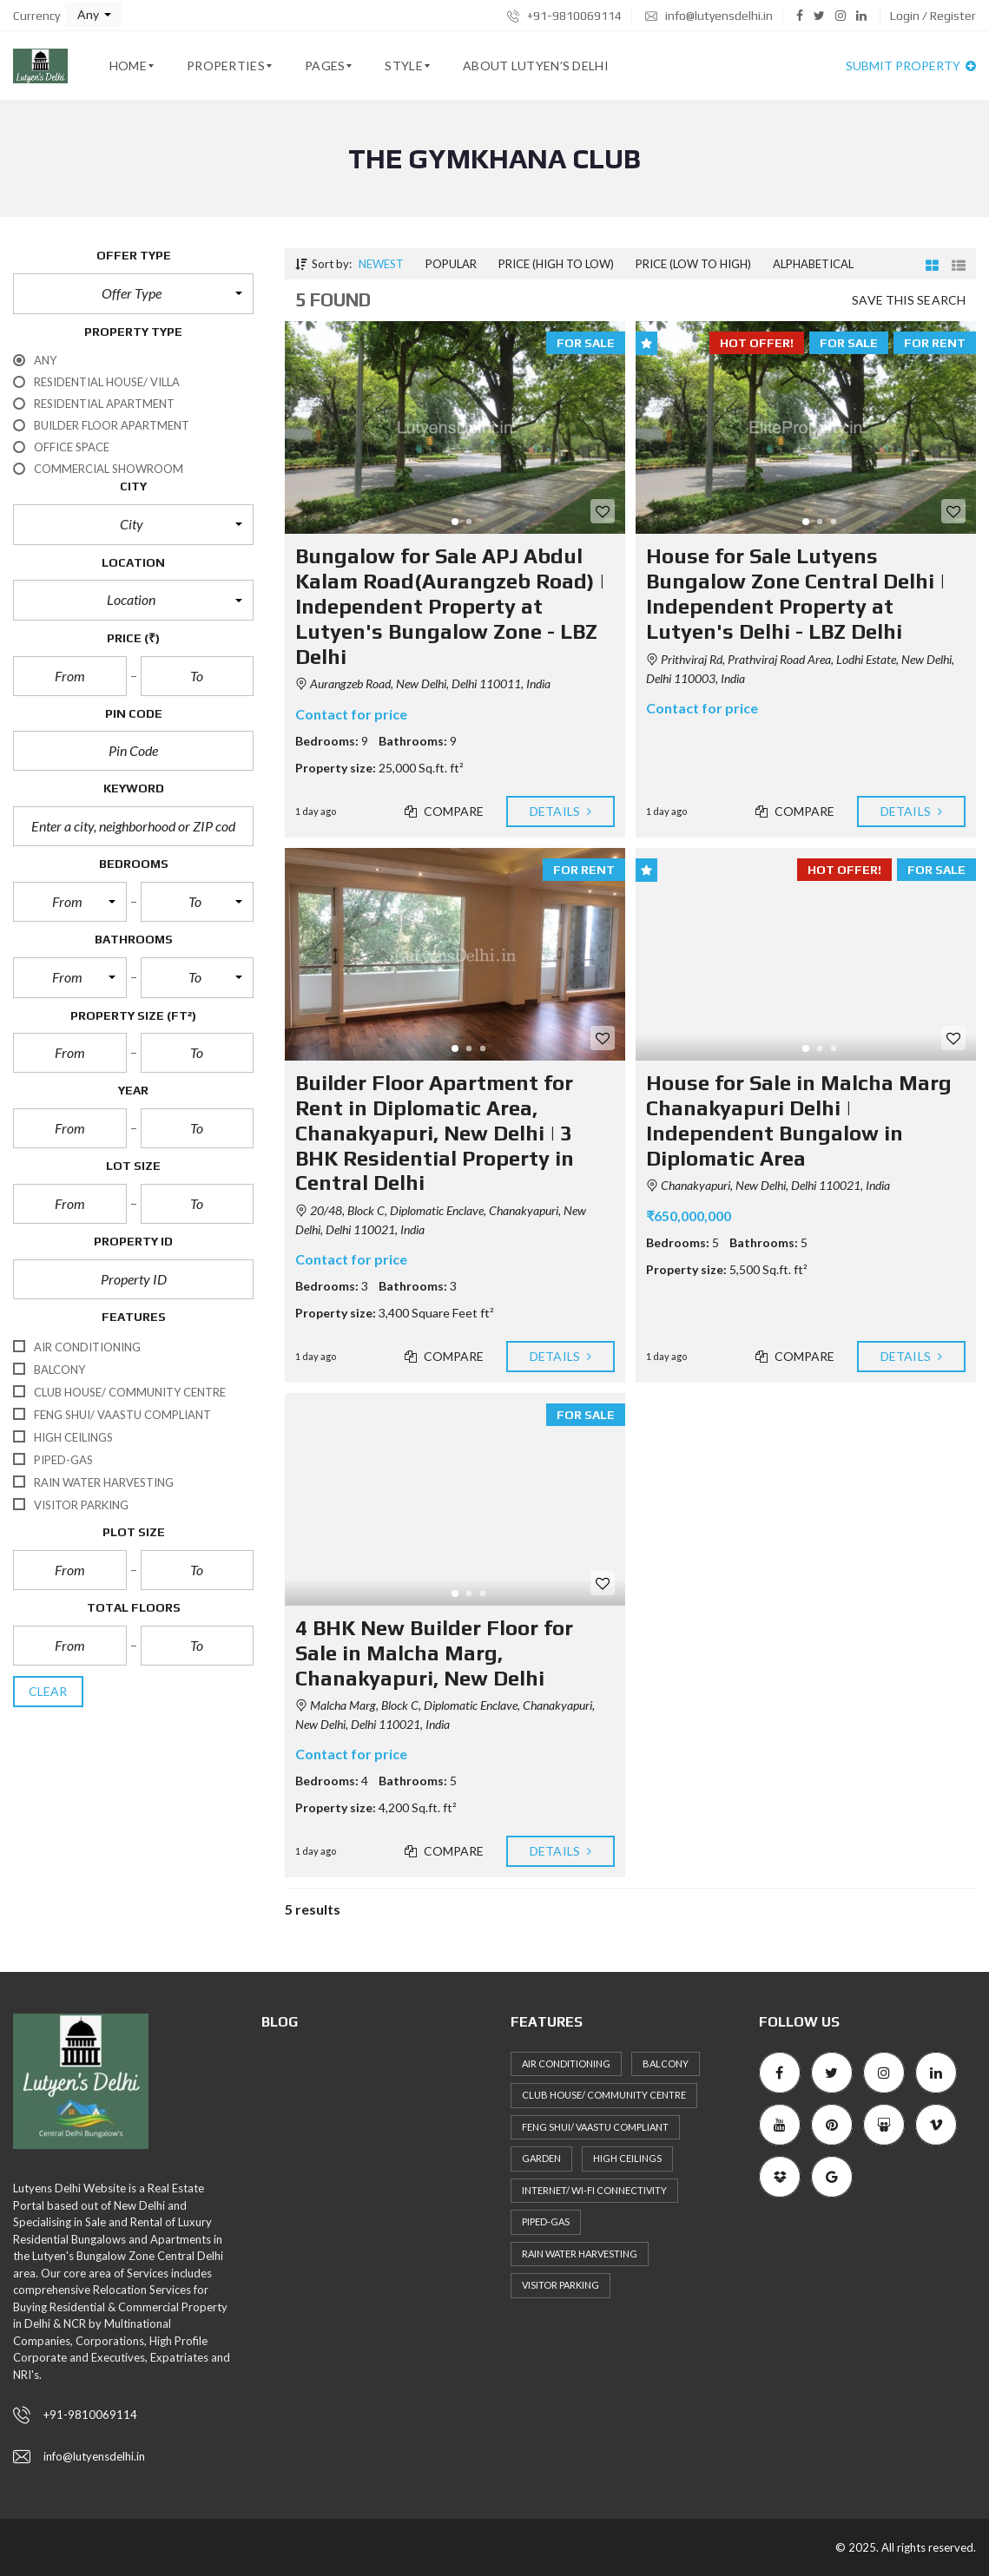 The image size is (989, 2576). What do you see at coordinates (566, 2063) in the screenshot?
I see `Air Conditioning [Air Conditioning (36 items)]` at bounding box center [566, 2063].